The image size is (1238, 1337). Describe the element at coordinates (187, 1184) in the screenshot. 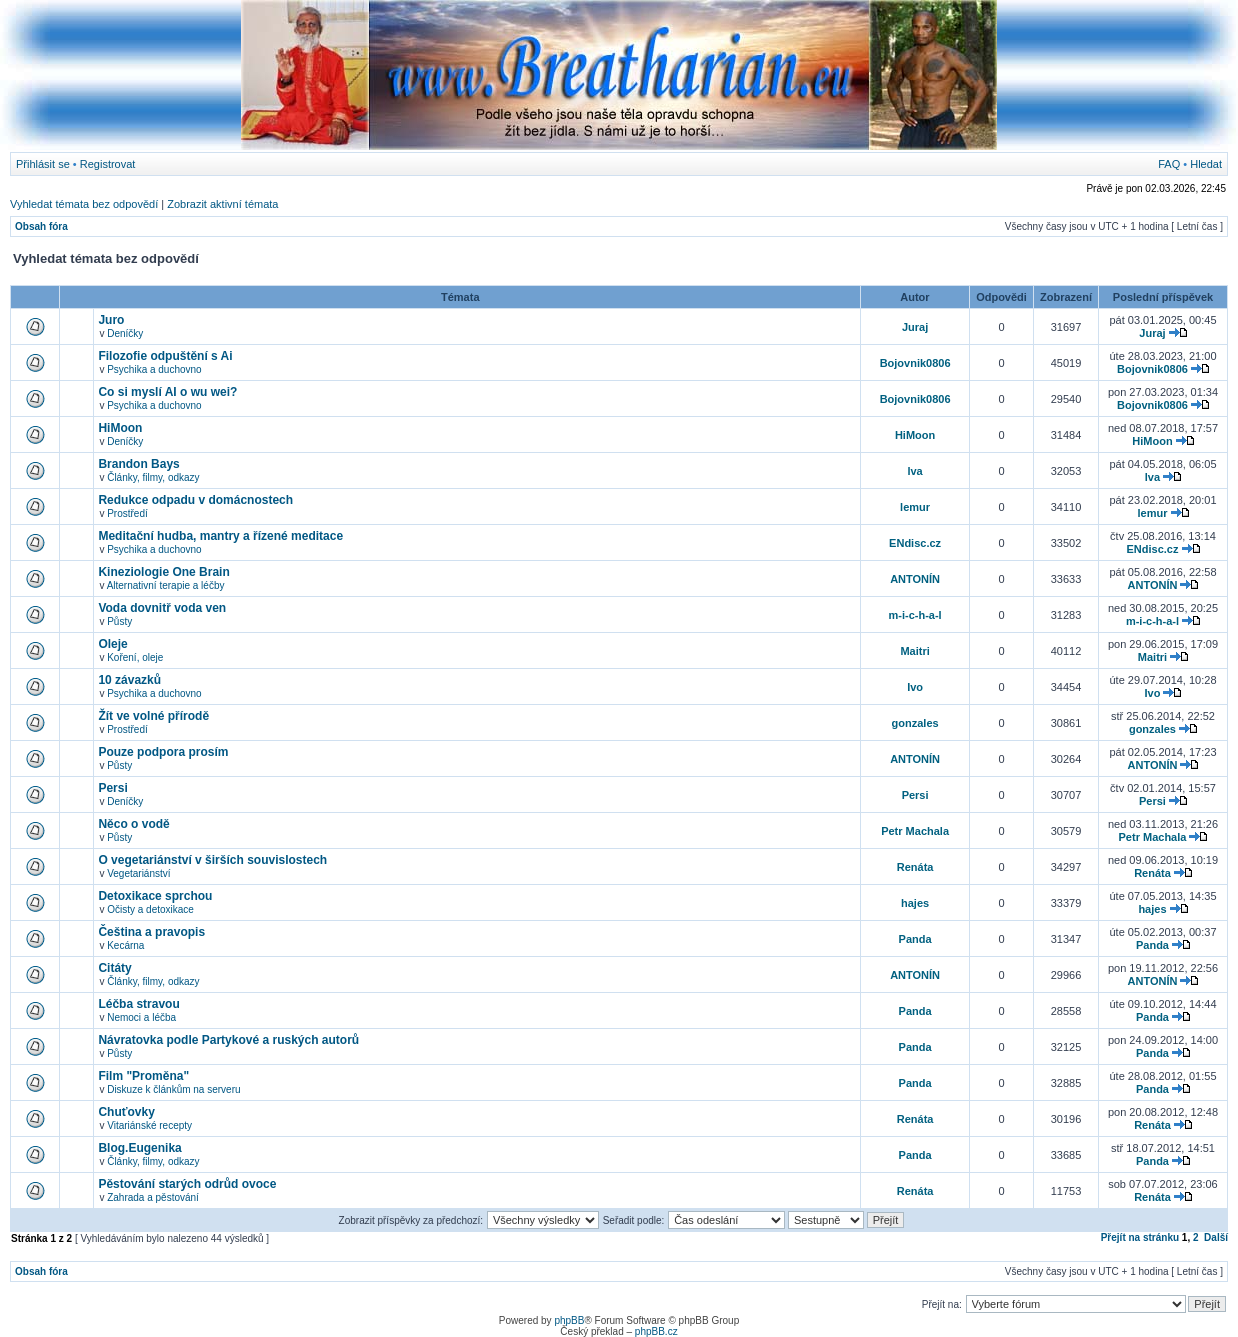

I see `Pěstování starých odrůd ovoce` at that location.